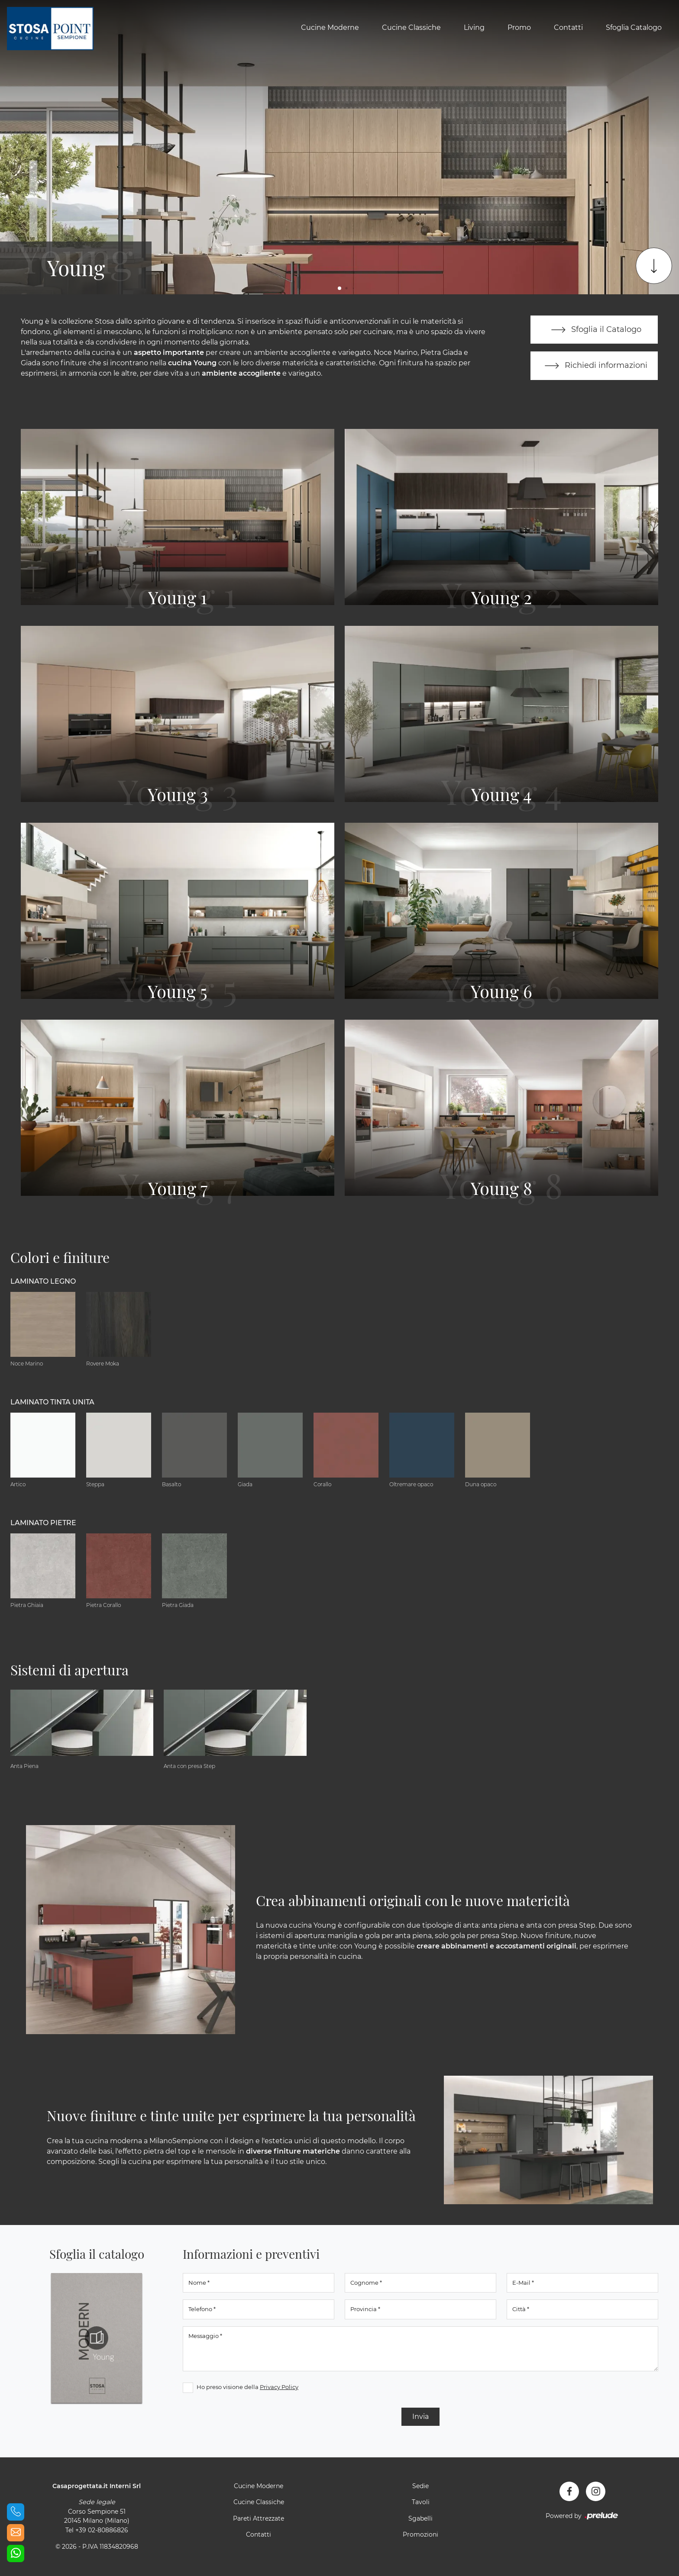 The height and width of the screenshot is (2576, 679). Describe the element at coordinates (421, 2502) in the screenshot. I see `Tavoli` at that location.